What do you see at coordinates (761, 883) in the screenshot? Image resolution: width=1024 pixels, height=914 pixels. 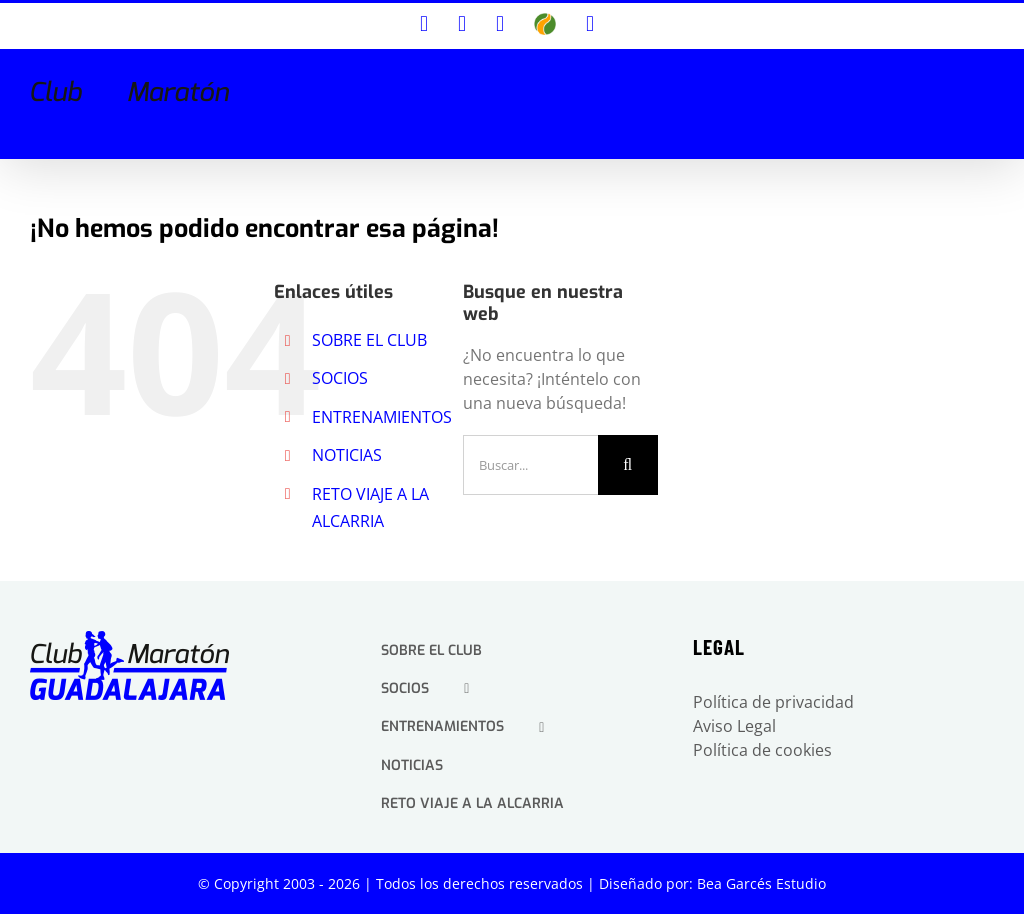 I see `Bea Garcés Estudio` at bounding box center [761, 883].